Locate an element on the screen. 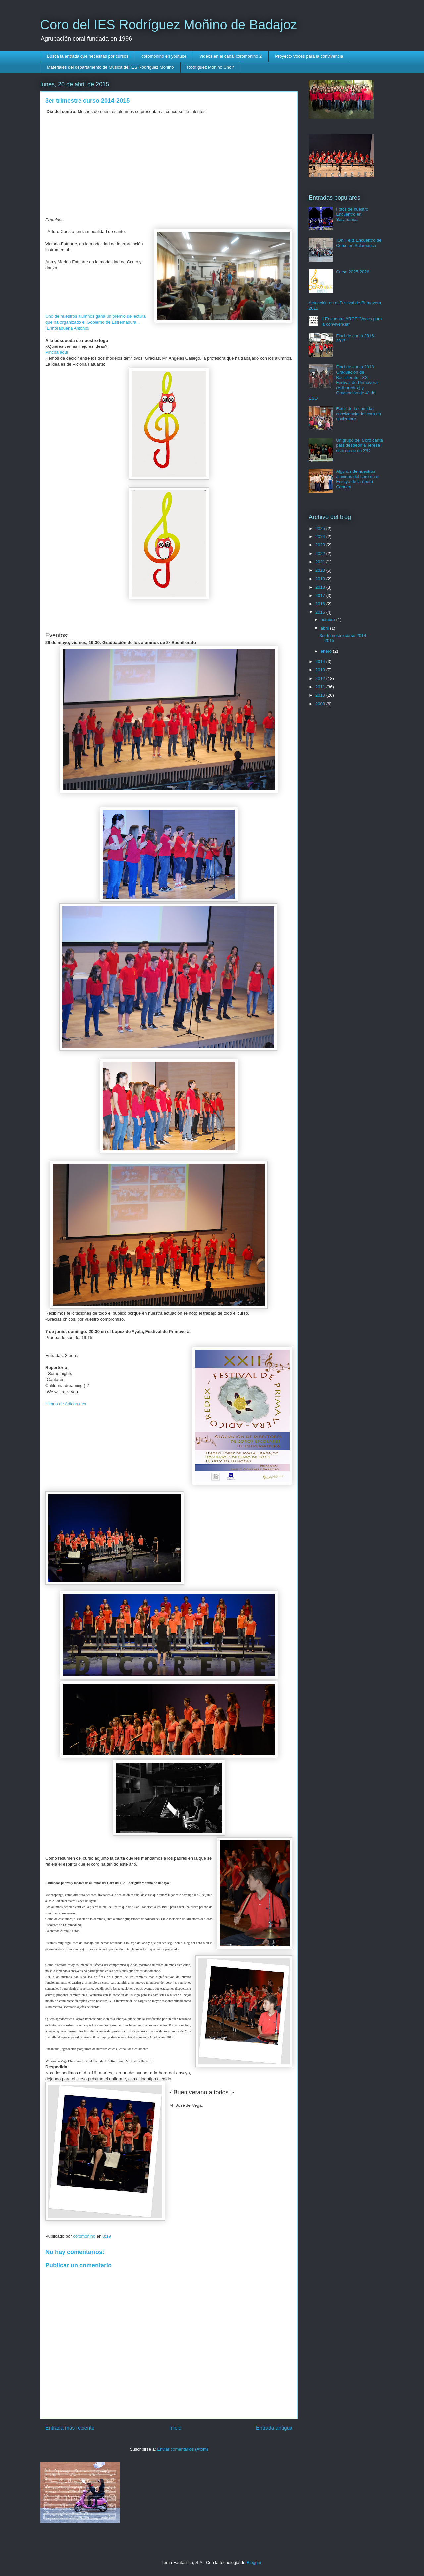 Image resolution: width=424 pixels, height=2576 pixels. 2021 is located at coordinates (320, 561).